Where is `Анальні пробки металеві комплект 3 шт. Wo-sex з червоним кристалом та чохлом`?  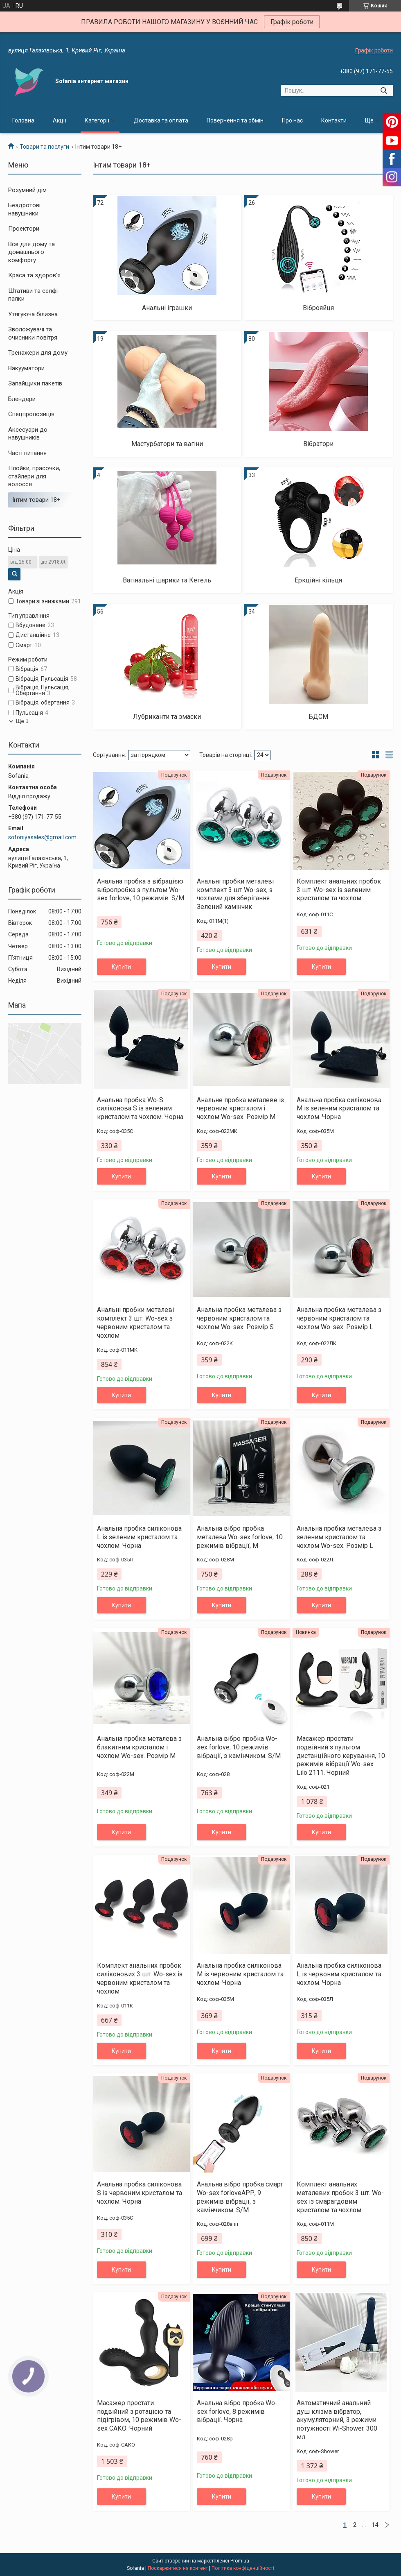 Анальні пробки металеві комплект 3 шт. Wo-sex з червоним кристалом та чохлом is located at coordinates (135, 1322).